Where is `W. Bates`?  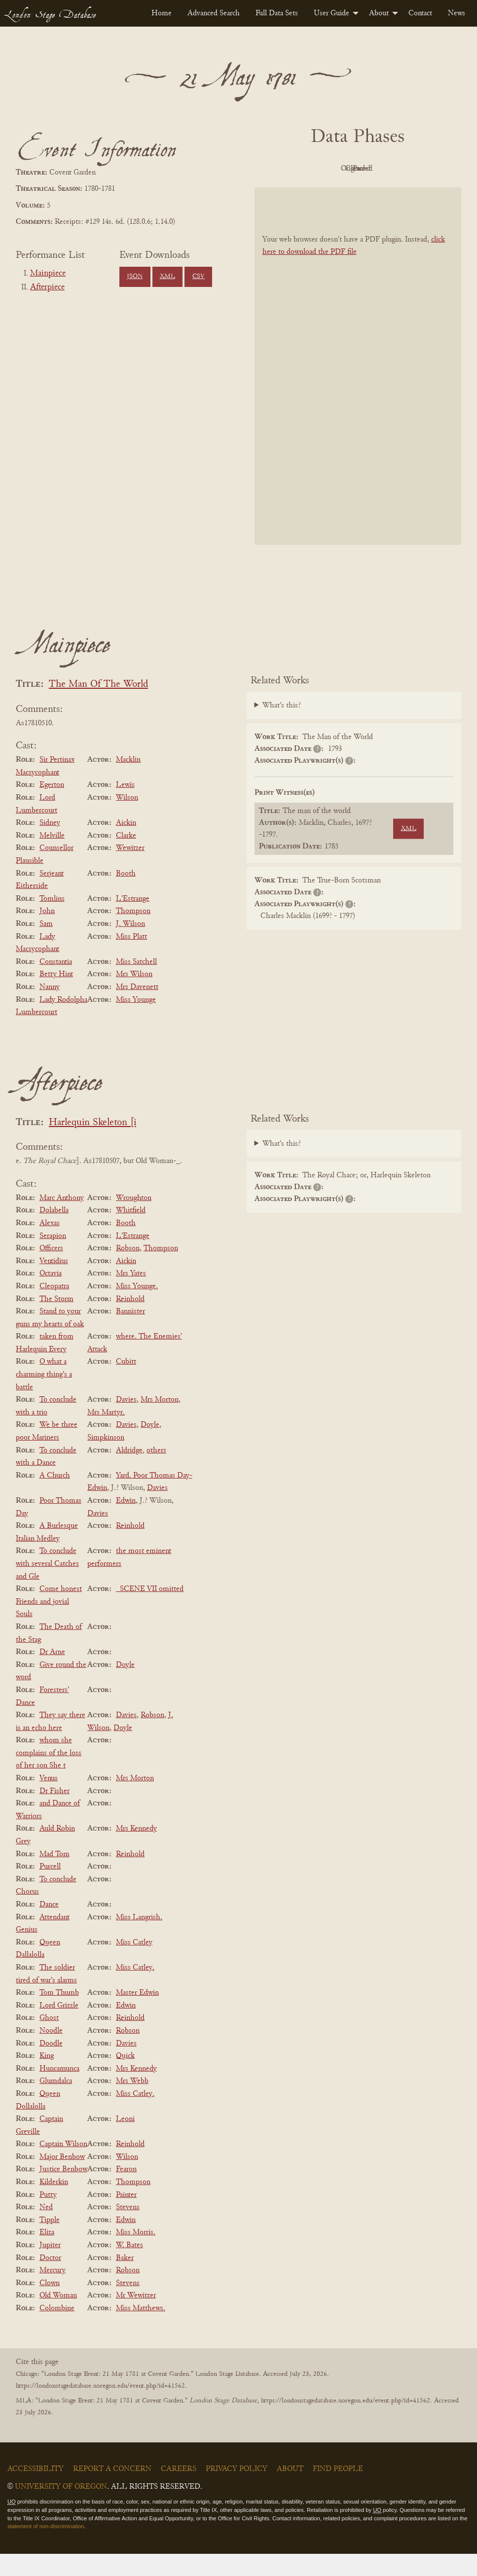
W. Bates is located at coordinates (129, 2267).